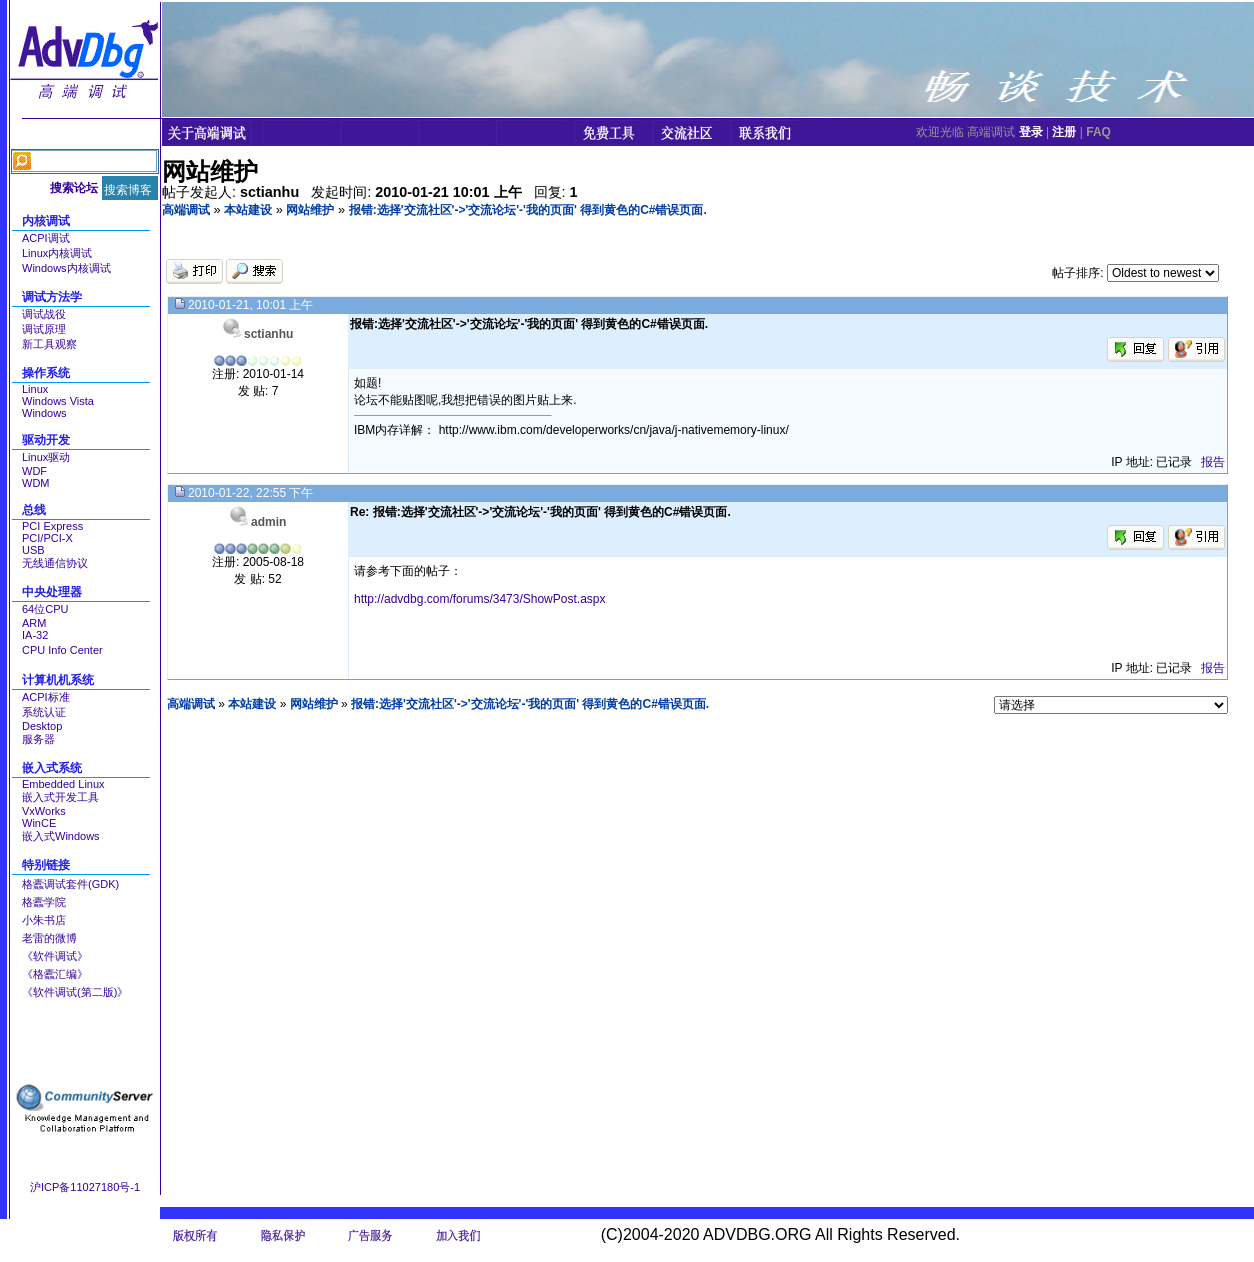 The height and width of the screenshot is (1262, 1254). What do you see at coordinates (35, 389) in the screenshot?
I see `Linux` at bounding box center [35, 389].